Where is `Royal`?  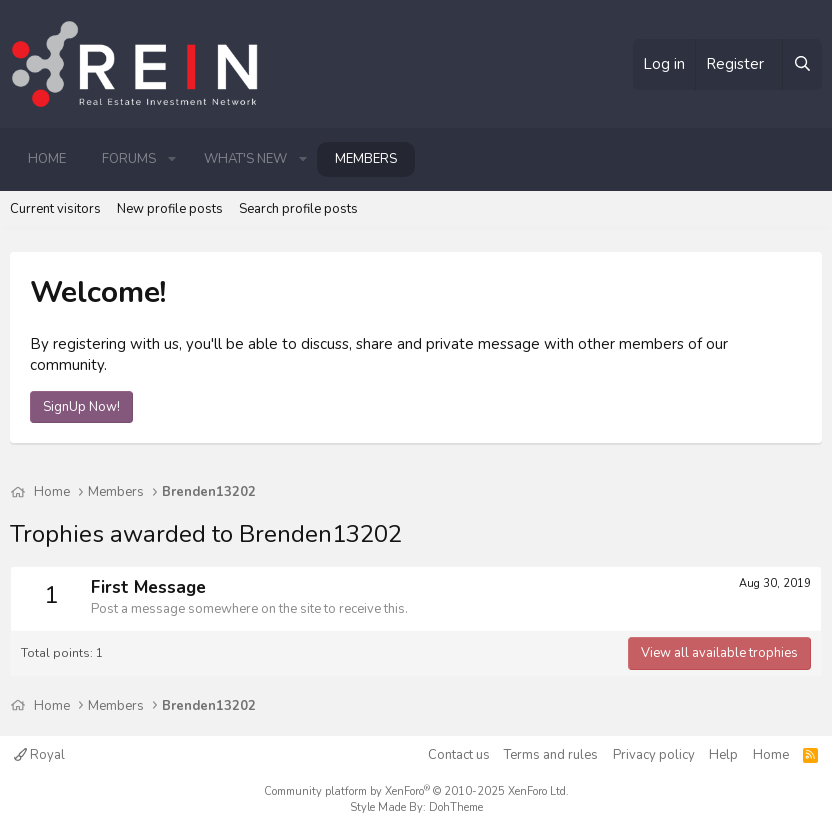 Royal is located at coordinates (39, 755).